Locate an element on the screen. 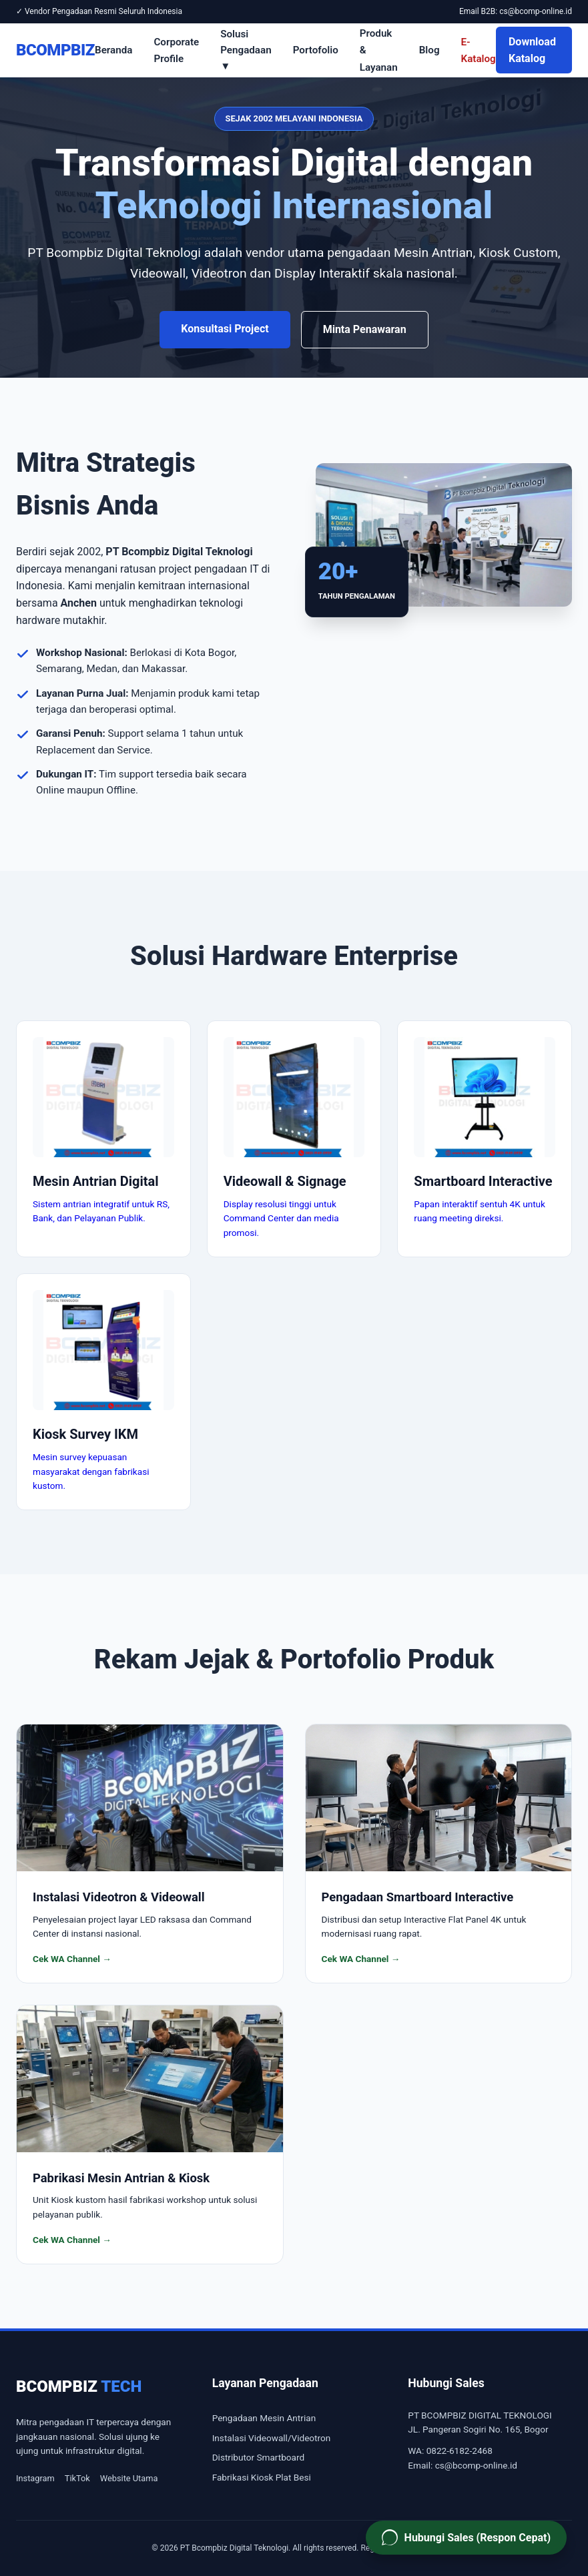  JL. Pangeran Sogiri No. 165, Bogor is located at coordinates (478, 2429).